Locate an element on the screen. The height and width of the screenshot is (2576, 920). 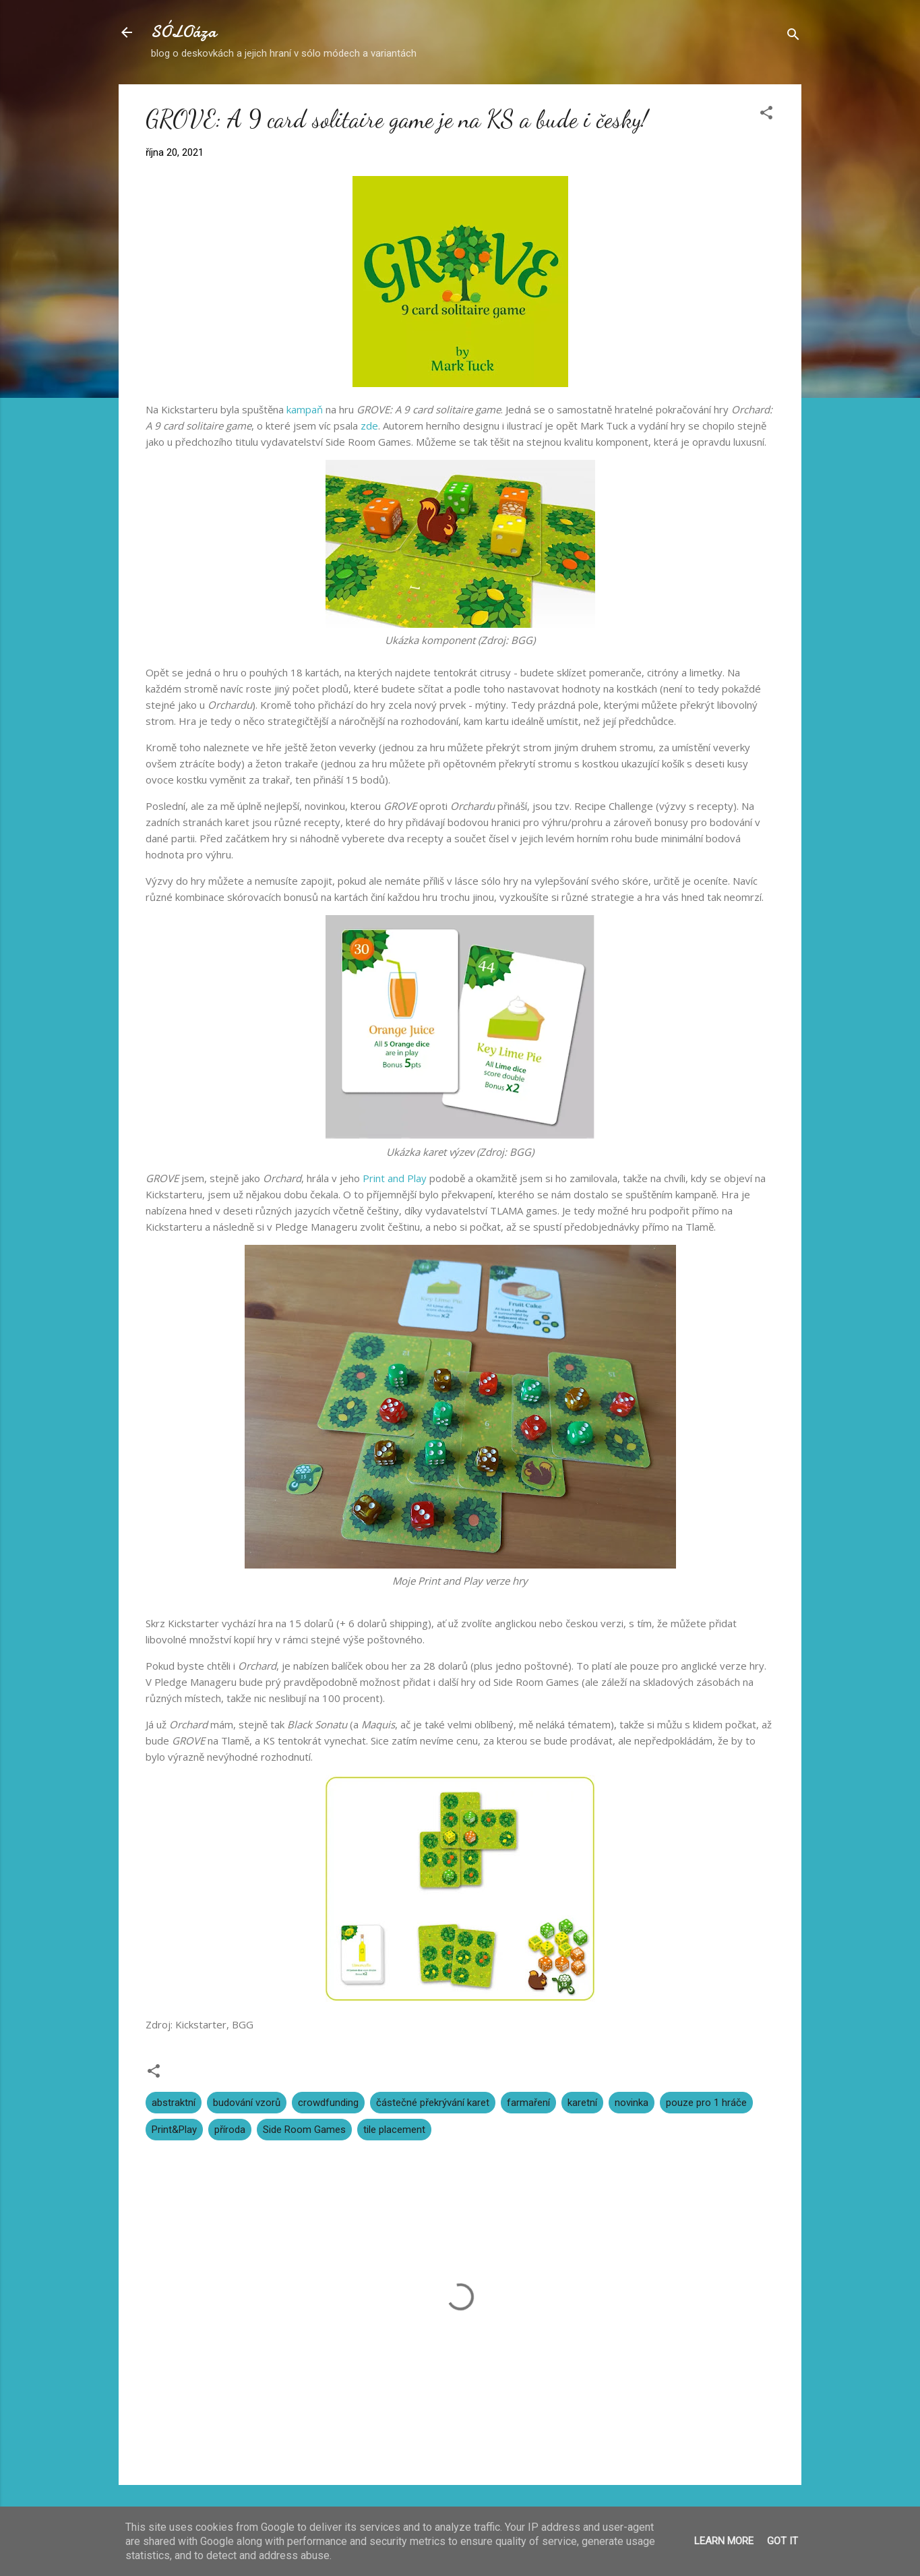
částečné překrývání karet is located at coordinates (432, 2103).